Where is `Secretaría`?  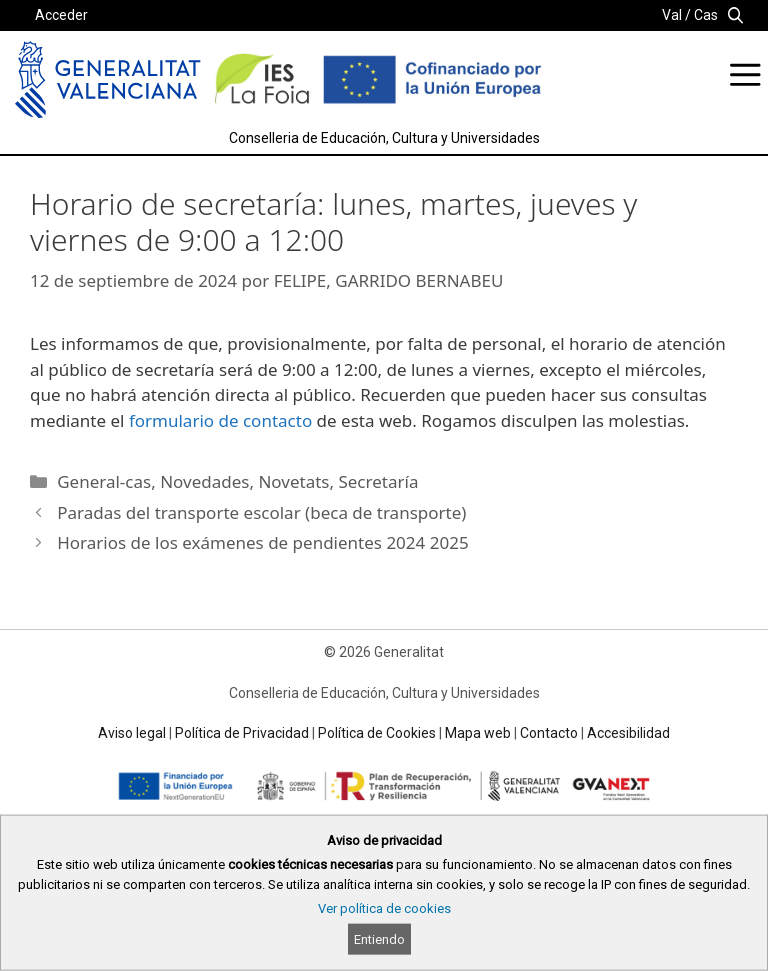 Secretaría is located at coordinates (378, 481).